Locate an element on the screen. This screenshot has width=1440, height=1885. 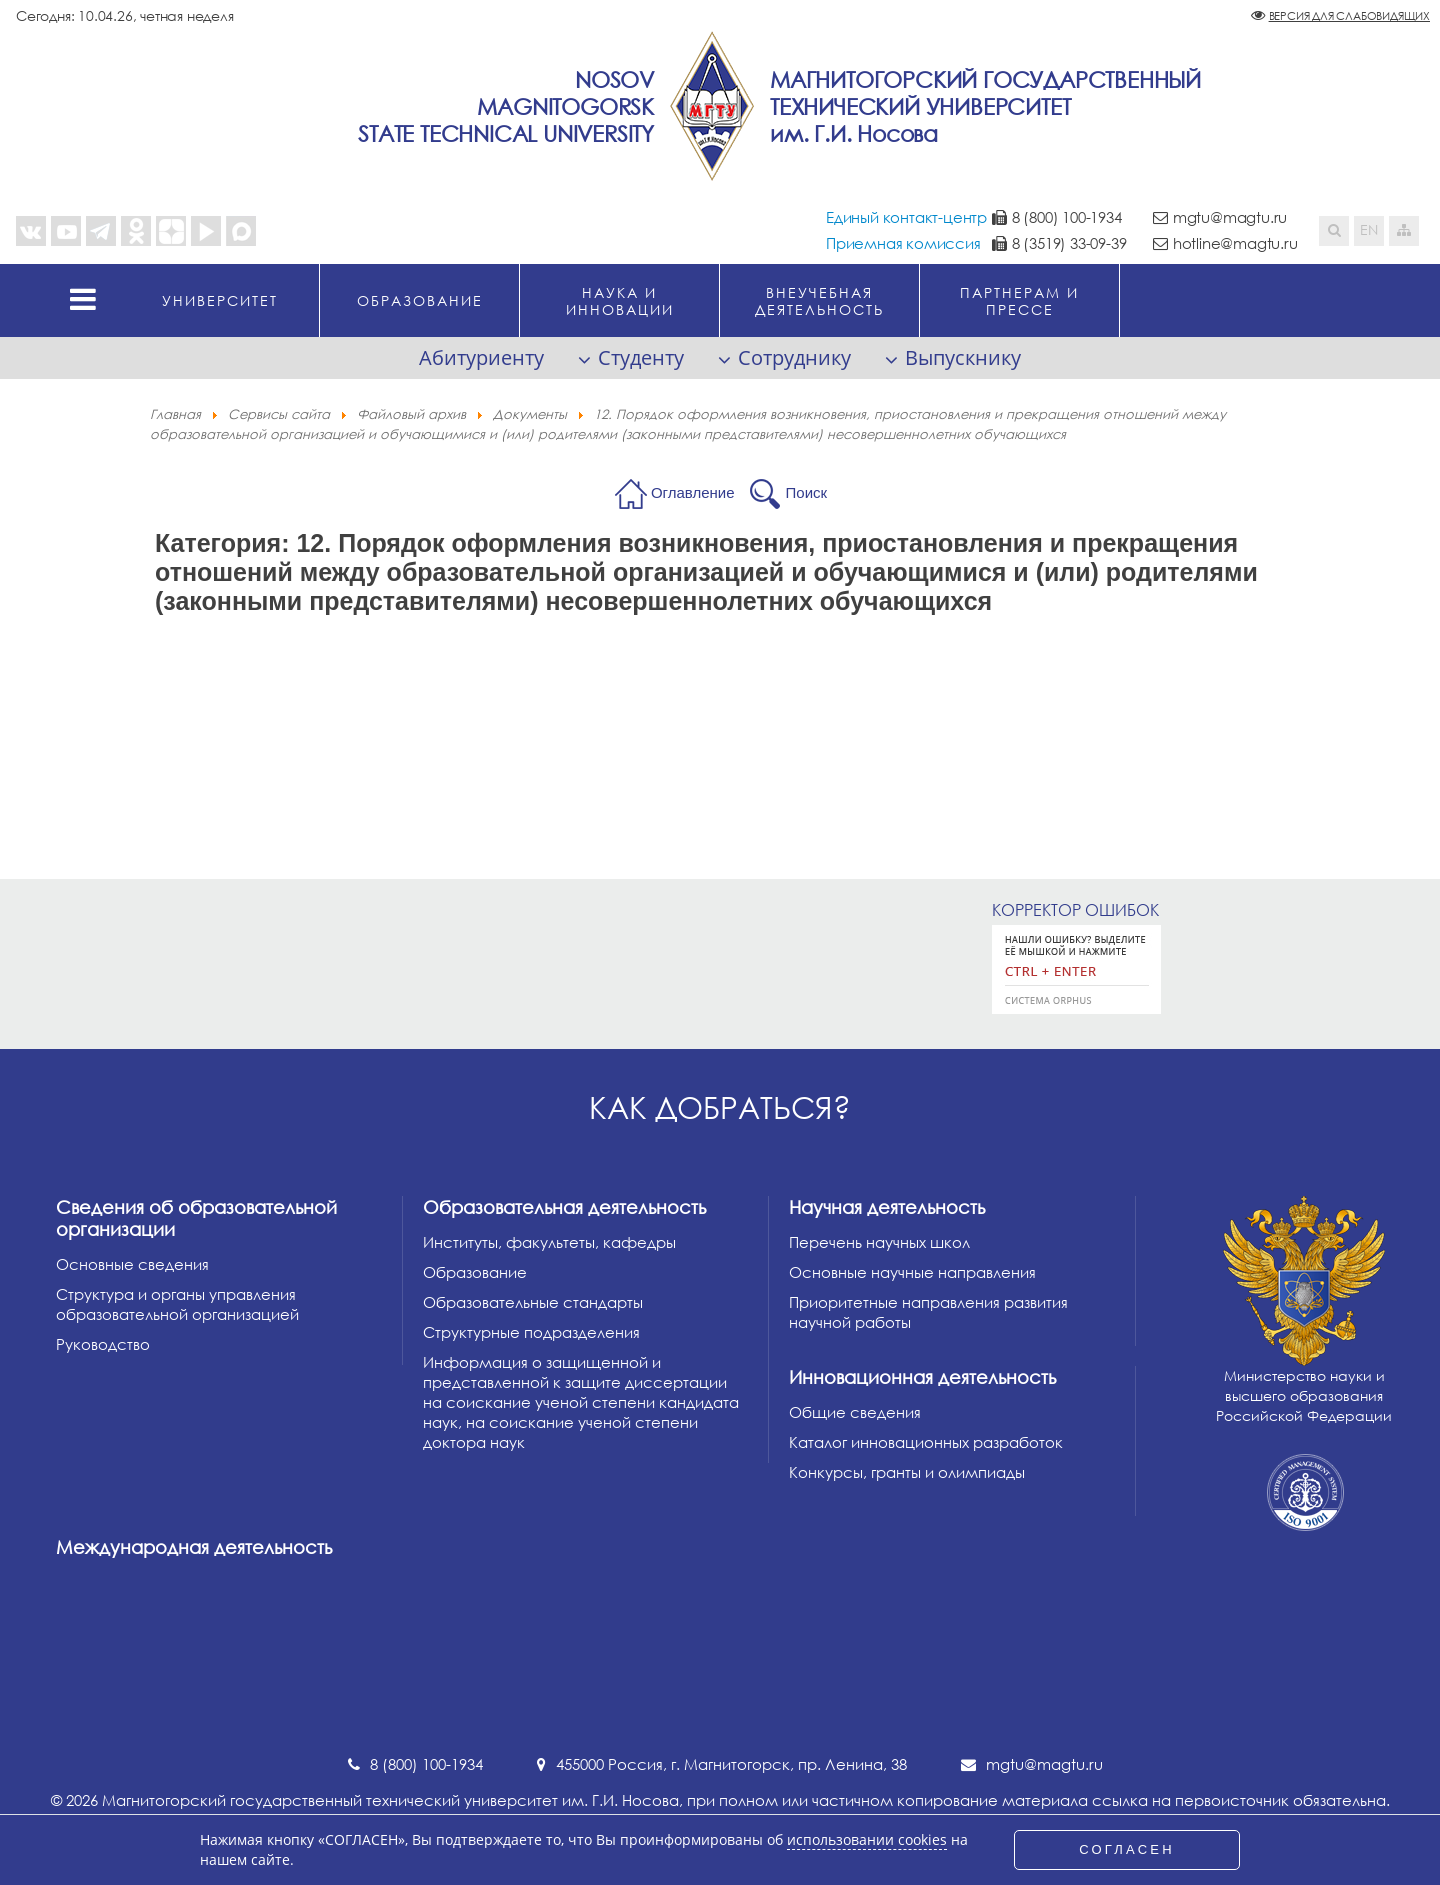
Образовательные стандарты is located at coordinates (533, 1302).